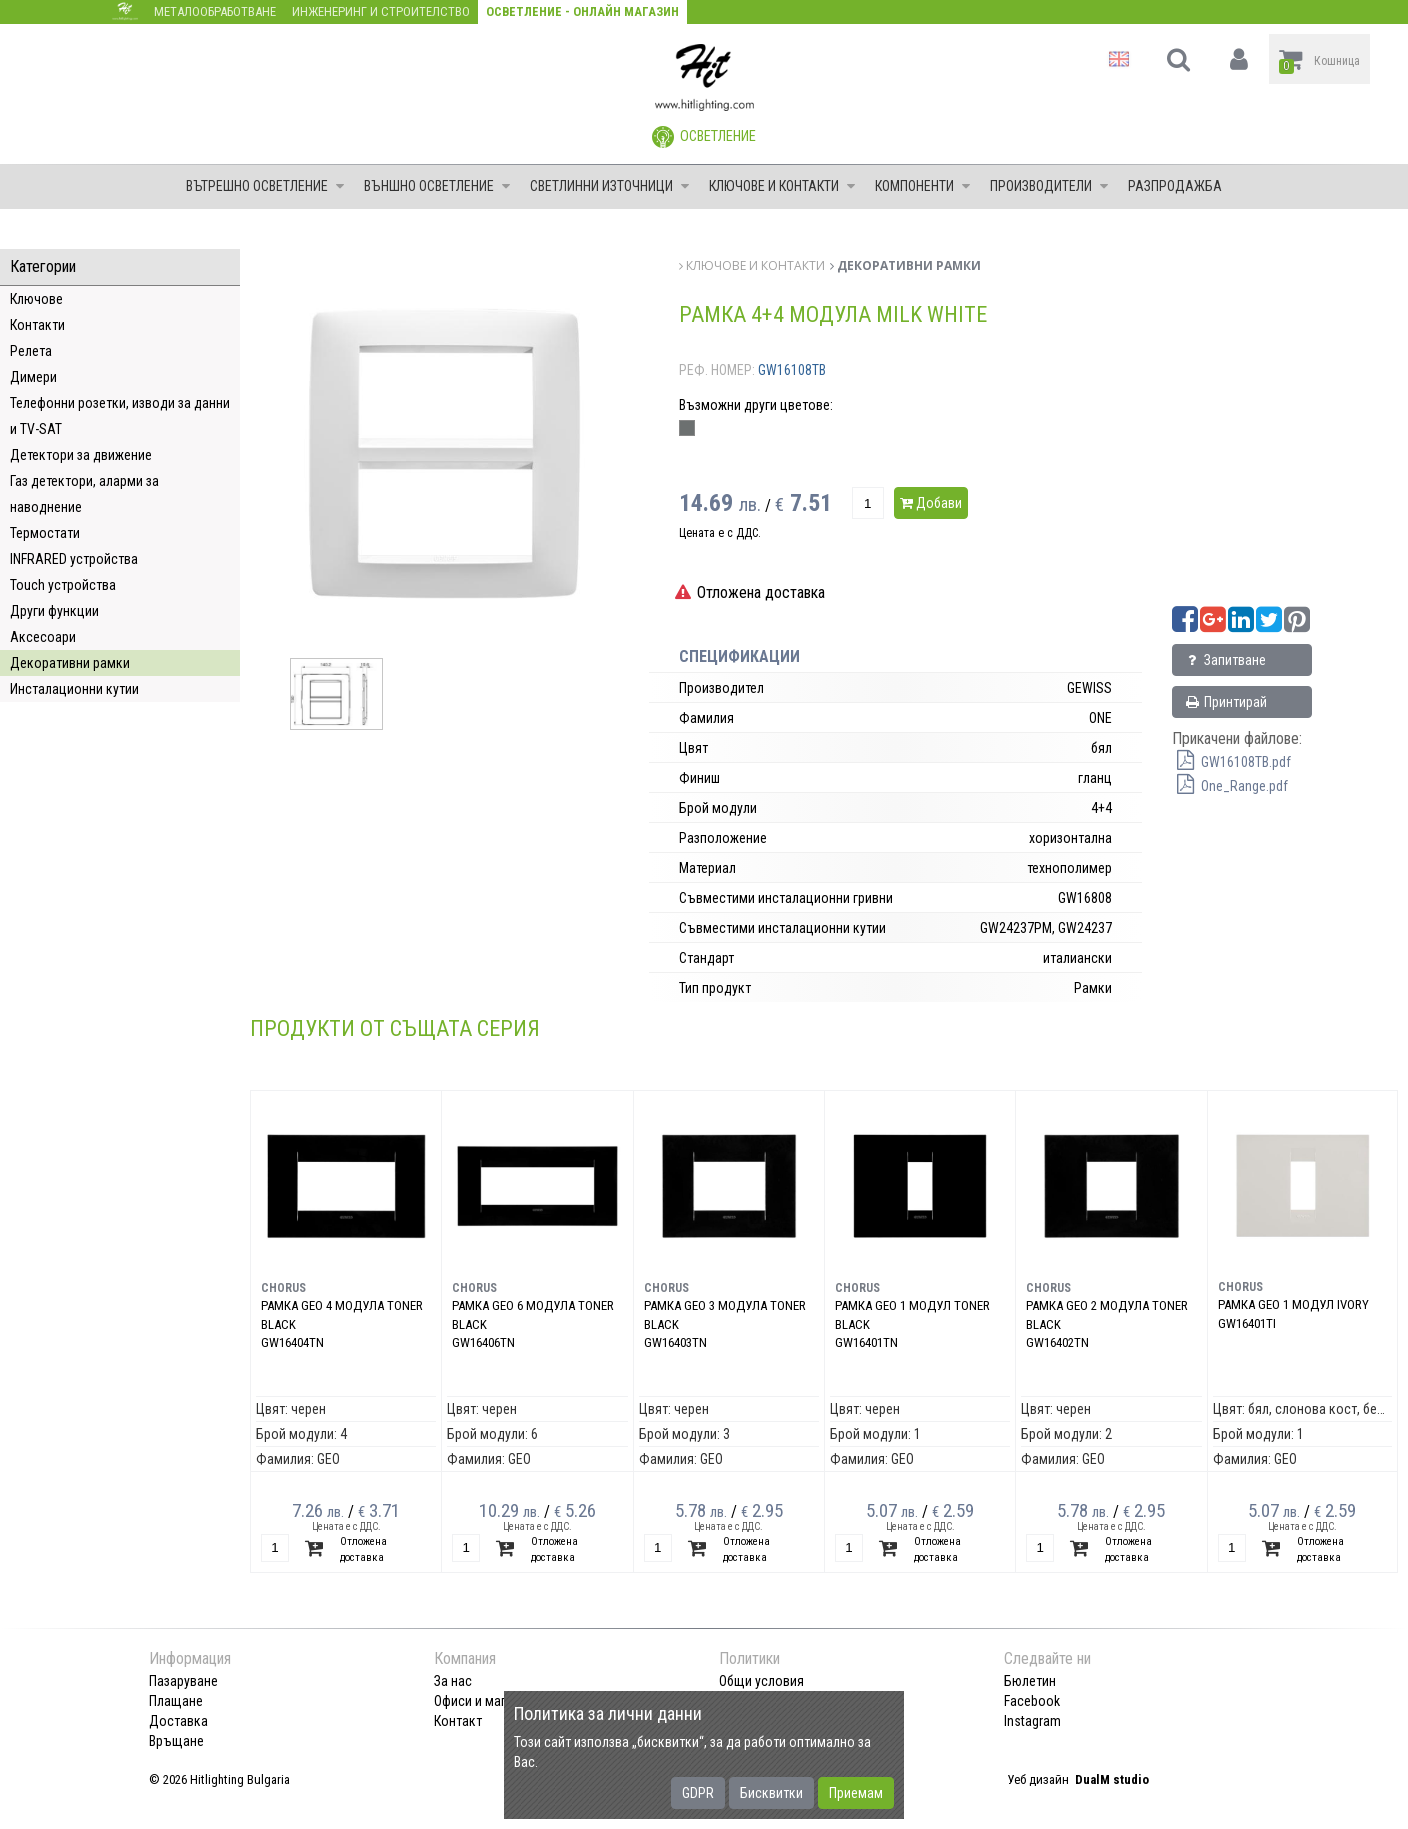  Describe the element at coordinates (1225, 702) in the screenshot. I see `Принтирай` at that location.